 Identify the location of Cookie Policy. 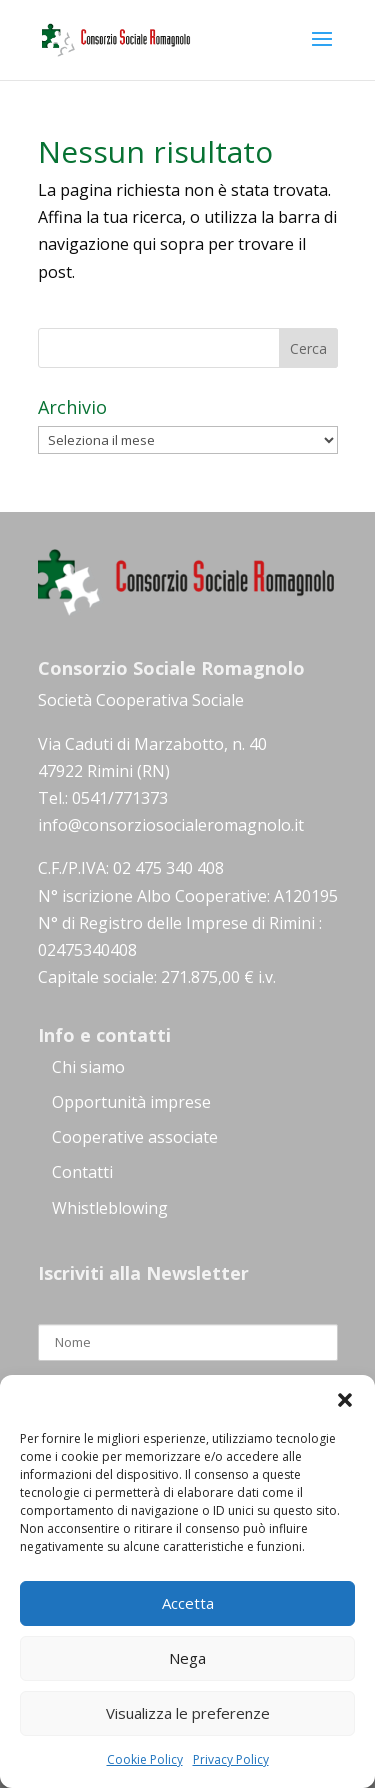
(145, 1759).